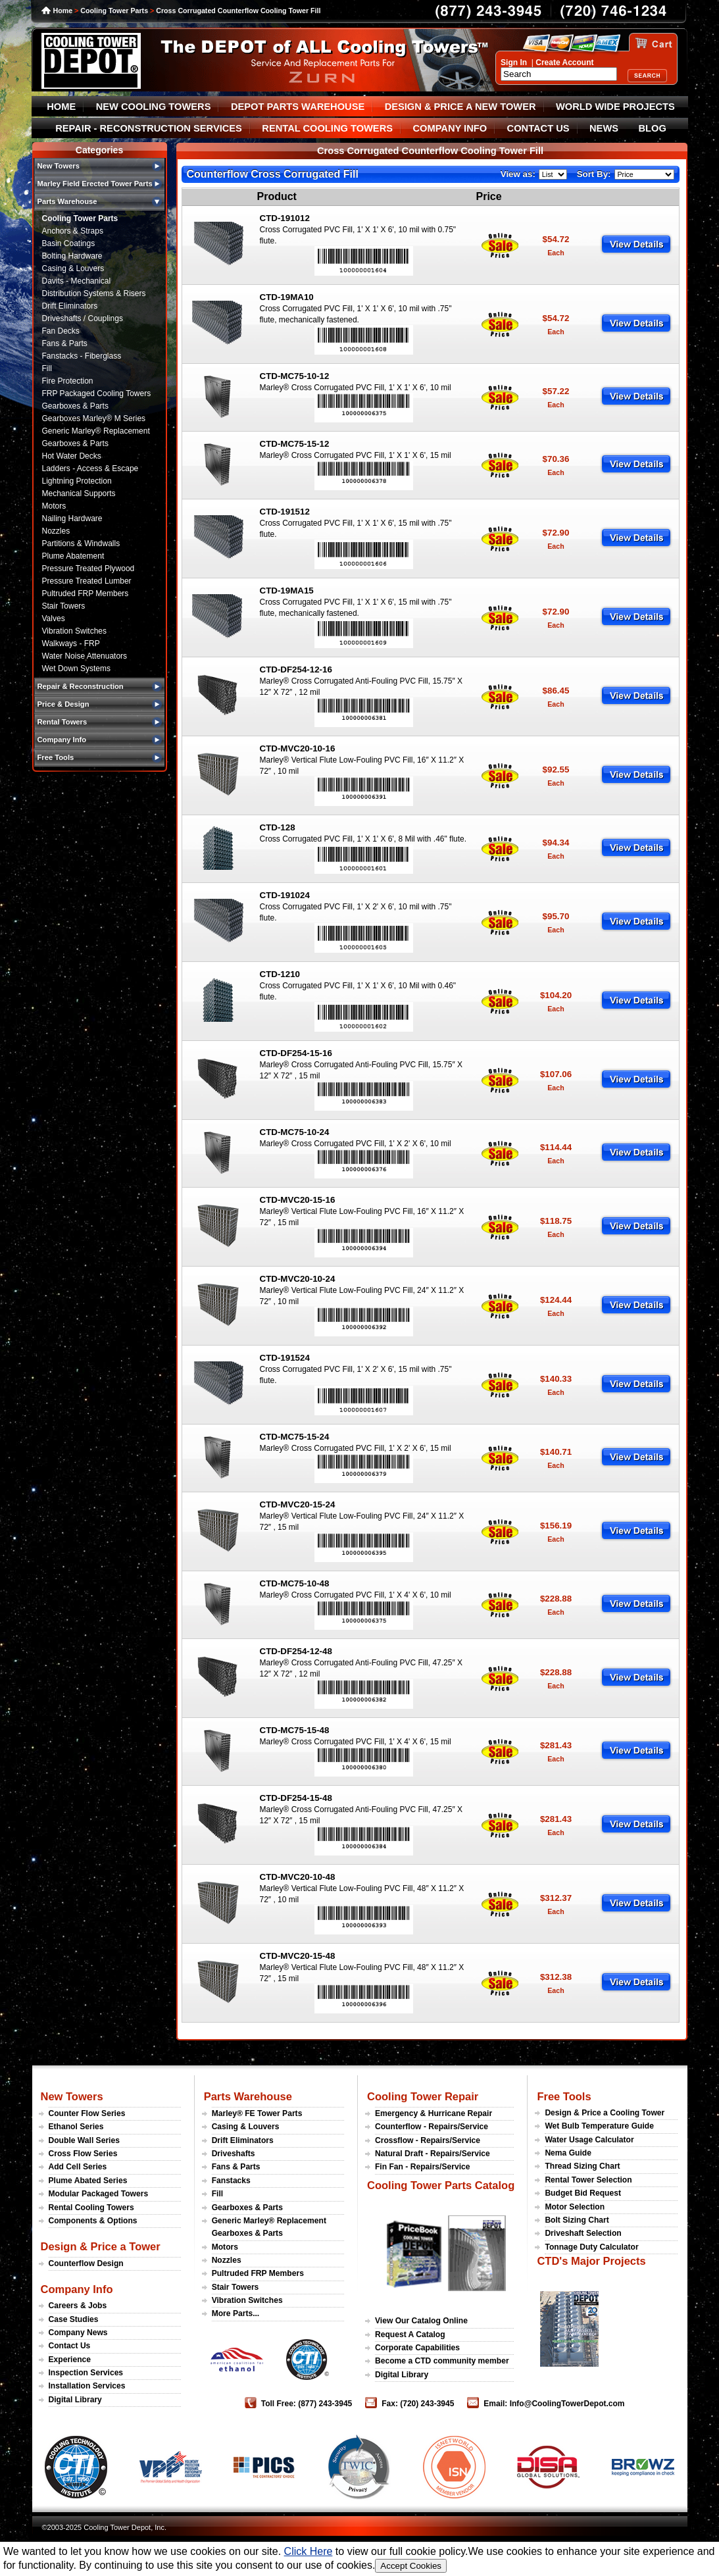  I want to click on FRP Packaged Cooling Towers, so click(96, 393).